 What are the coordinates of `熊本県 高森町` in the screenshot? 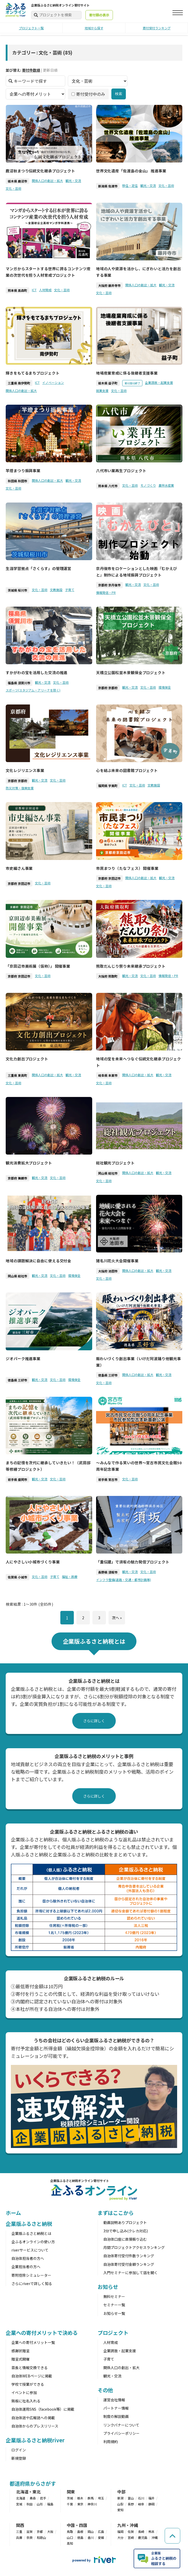 It's located at (17, 290).